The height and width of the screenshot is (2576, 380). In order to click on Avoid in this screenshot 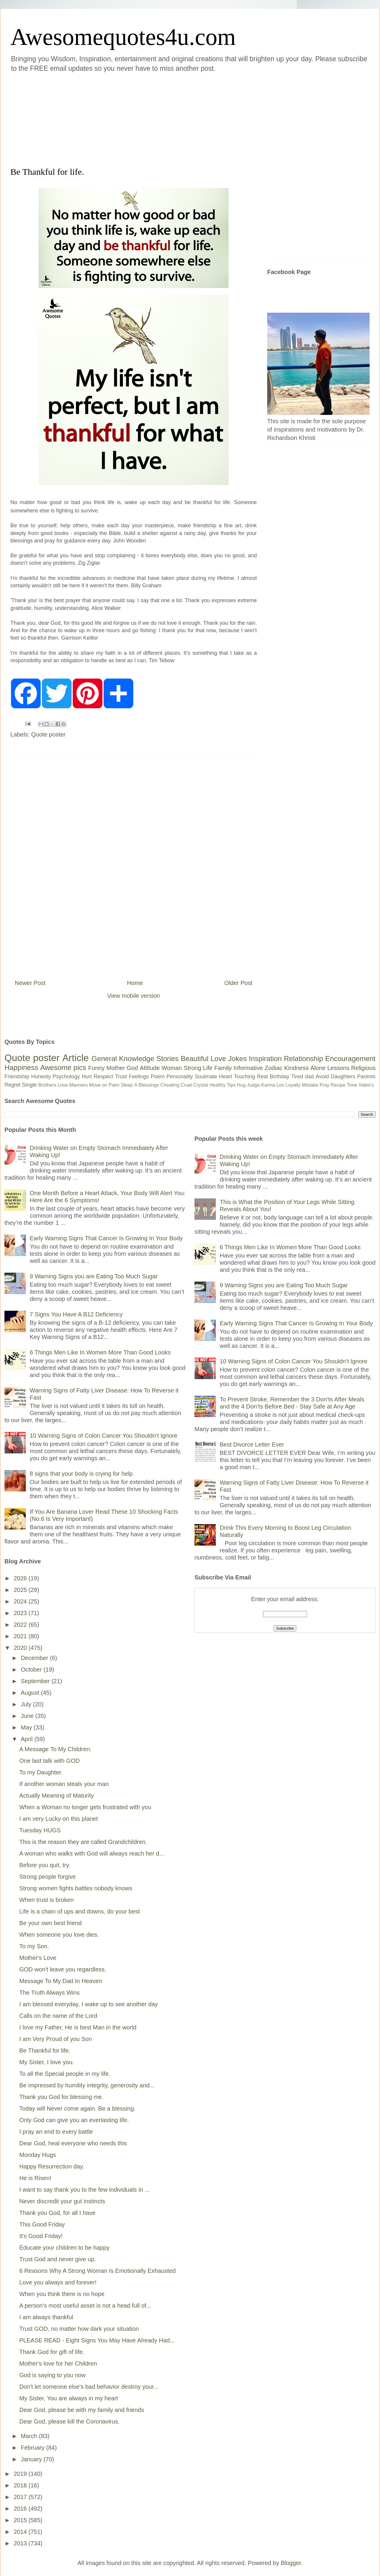, I will do `click(322, 1077)`.